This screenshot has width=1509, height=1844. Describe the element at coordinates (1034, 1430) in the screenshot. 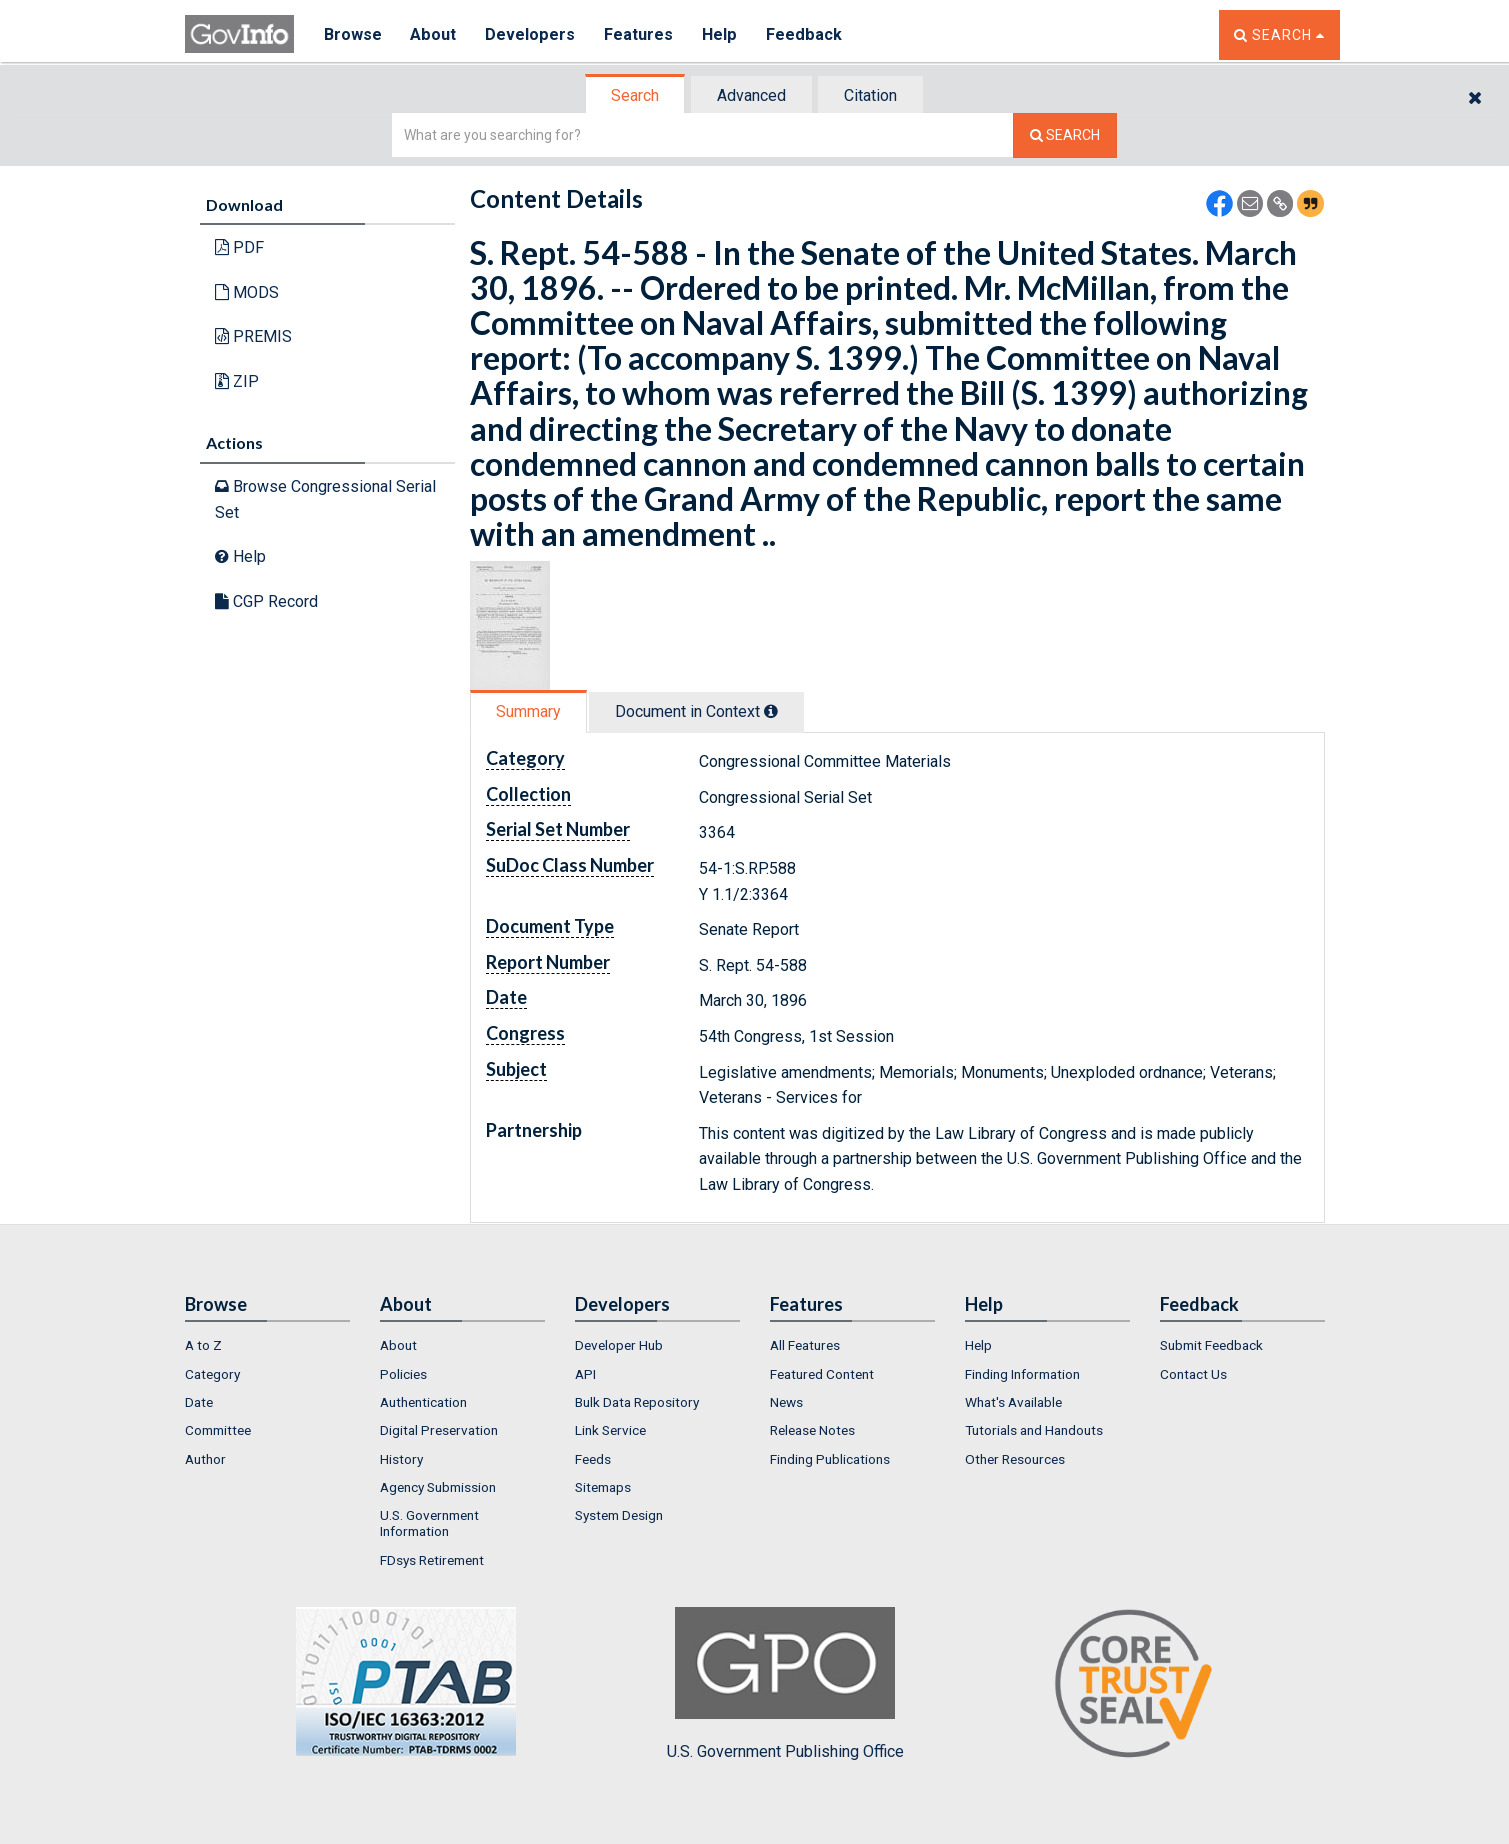

I see `Tutorials and Handouts` at that location.